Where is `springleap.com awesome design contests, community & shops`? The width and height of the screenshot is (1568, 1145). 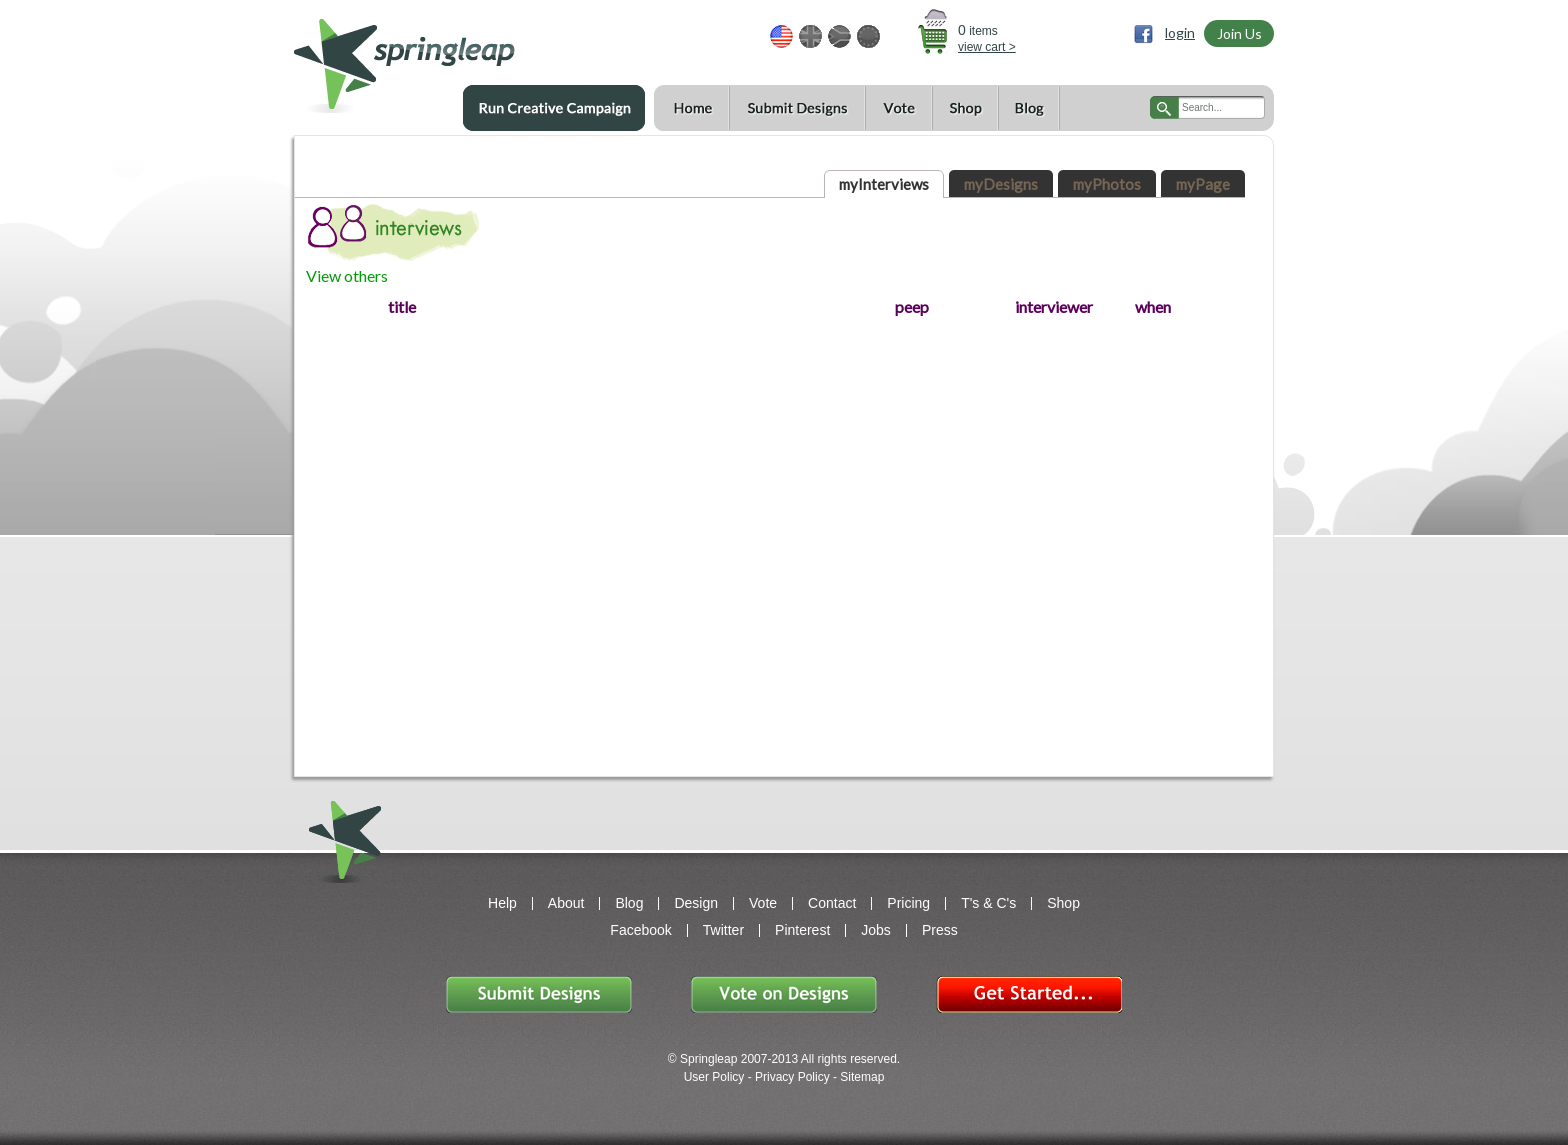 springleap.com awesome design contests, community & shops is located at coordinates (463, 56).